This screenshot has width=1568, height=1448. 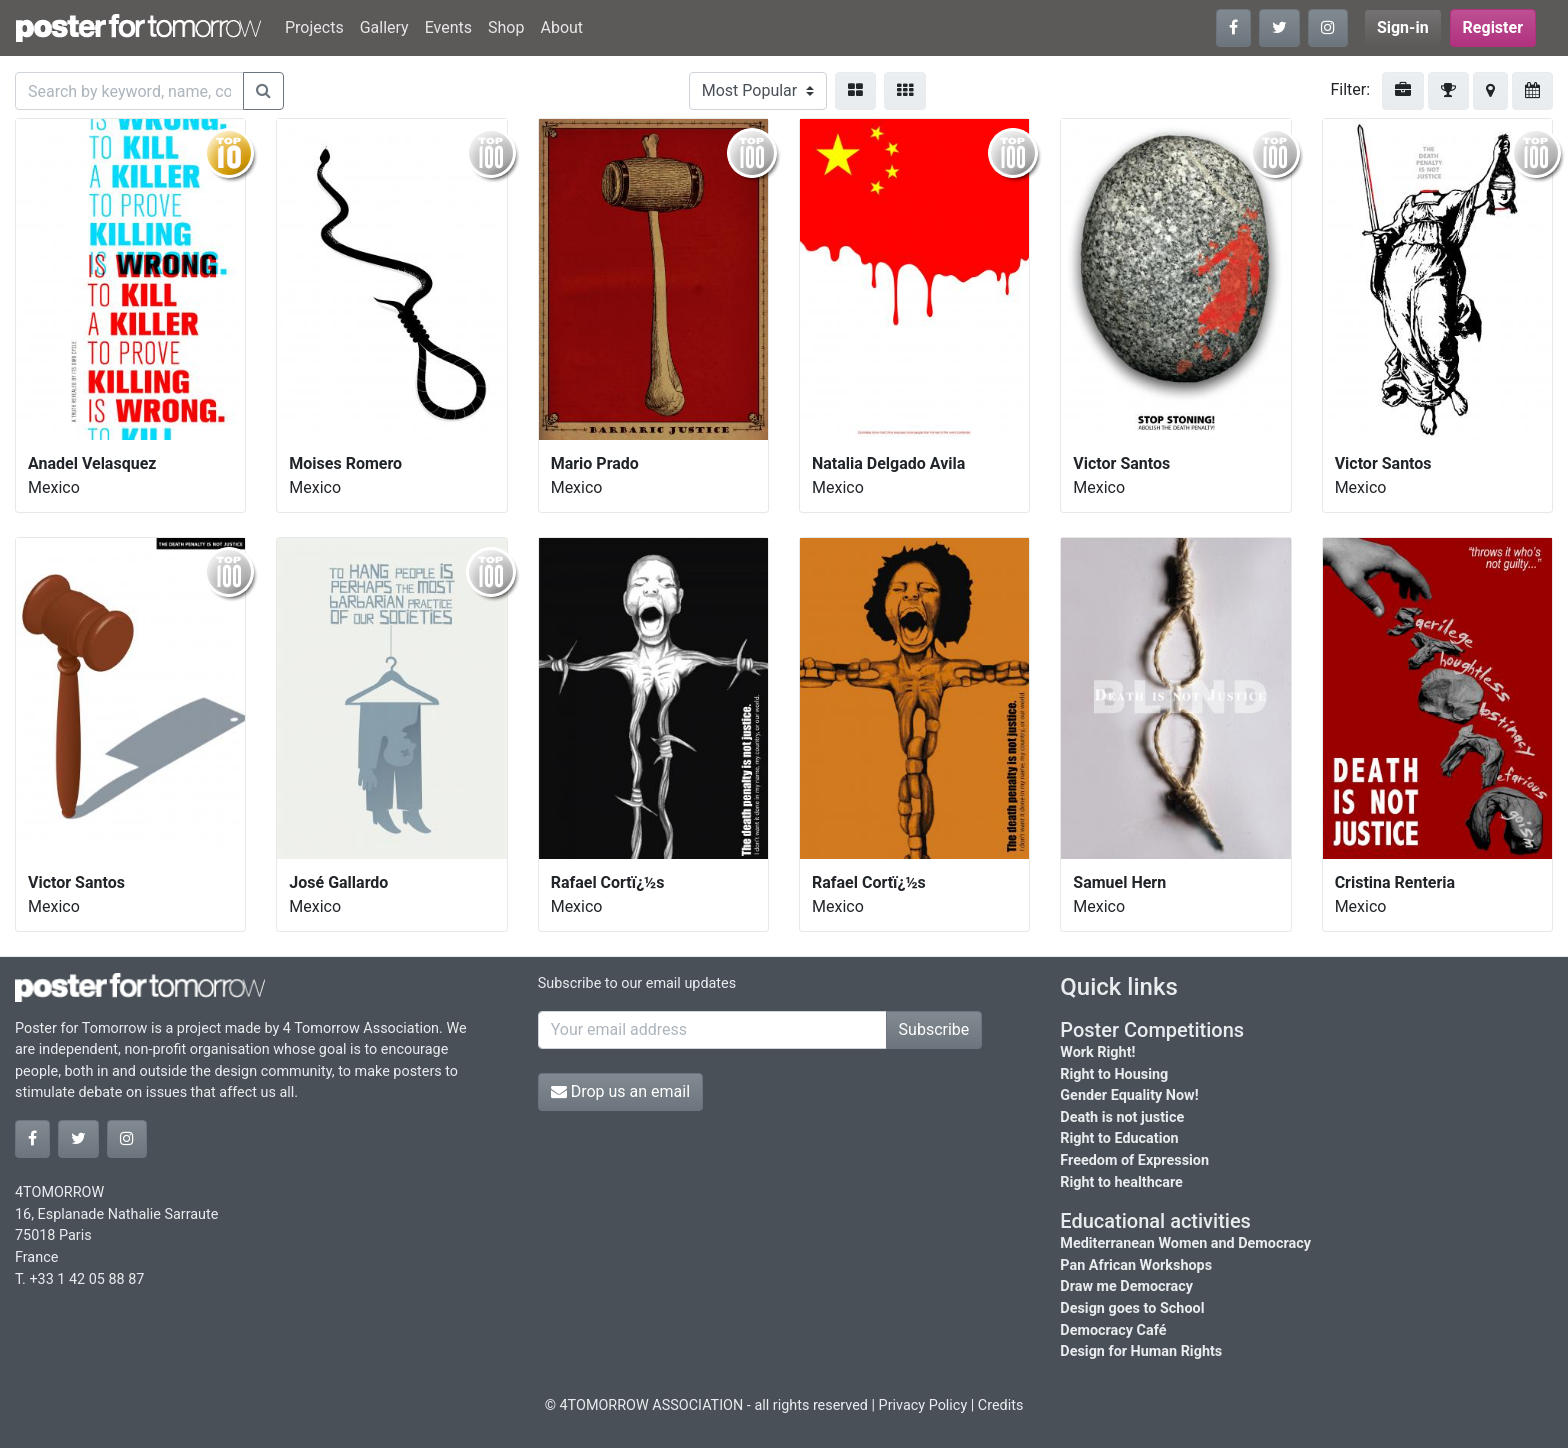 I want to click on Gallery, so click(x=384, y=27).